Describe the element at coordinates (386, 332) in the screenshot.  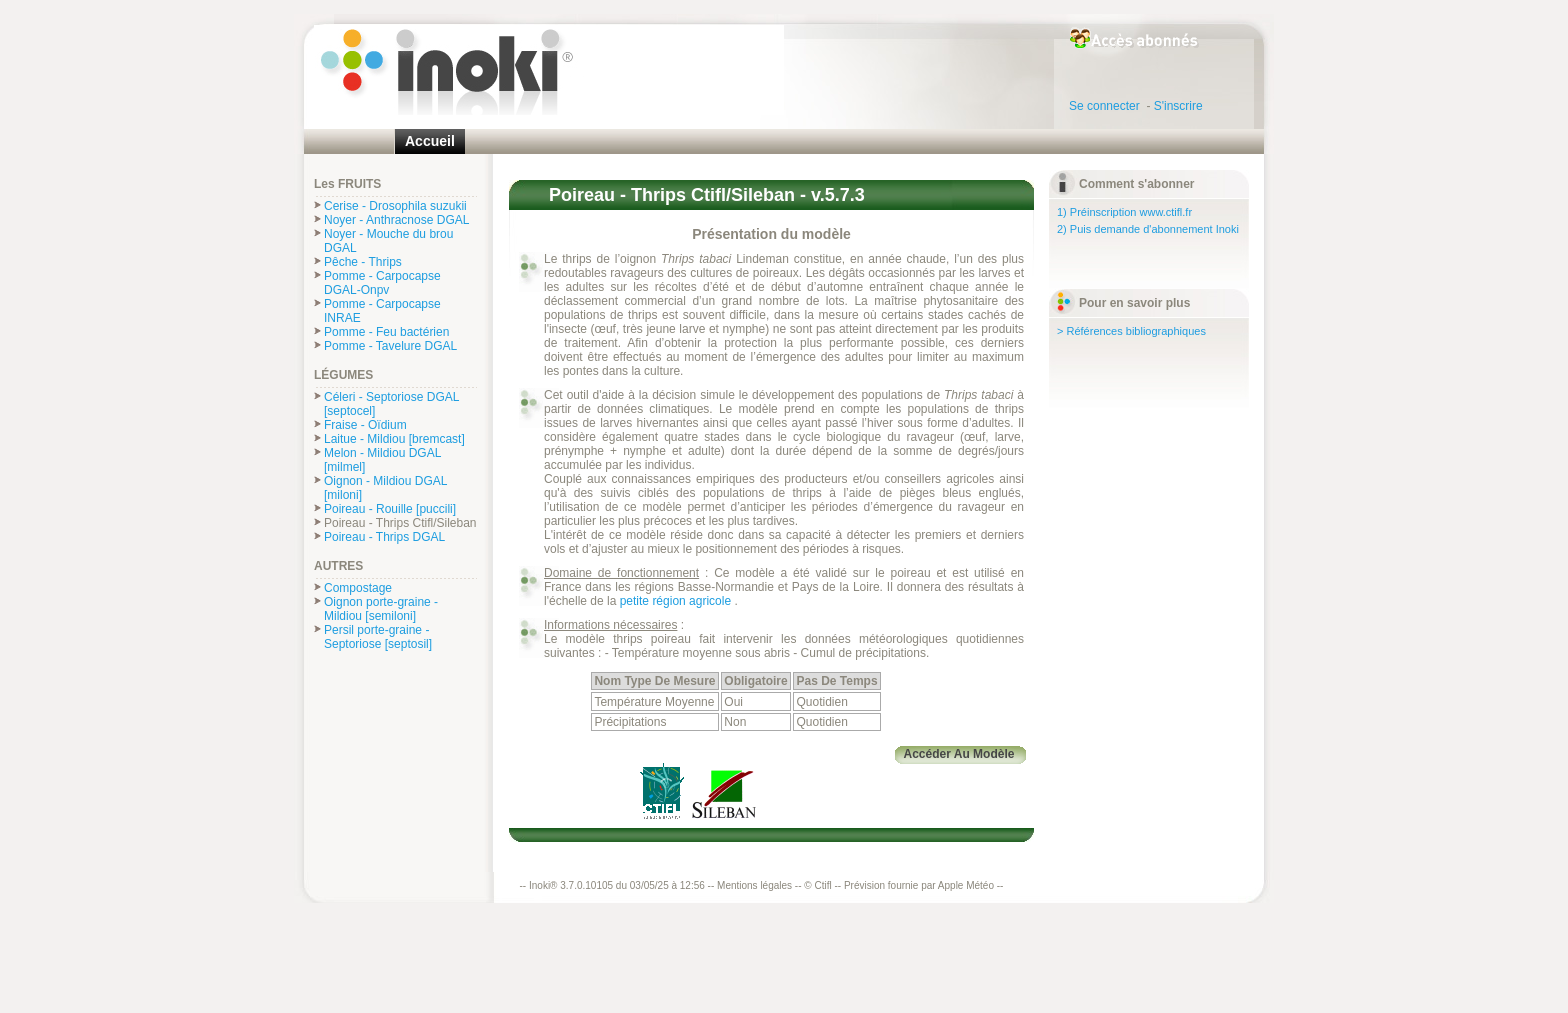
I see `Pomme - Feu bactérien` at that location.